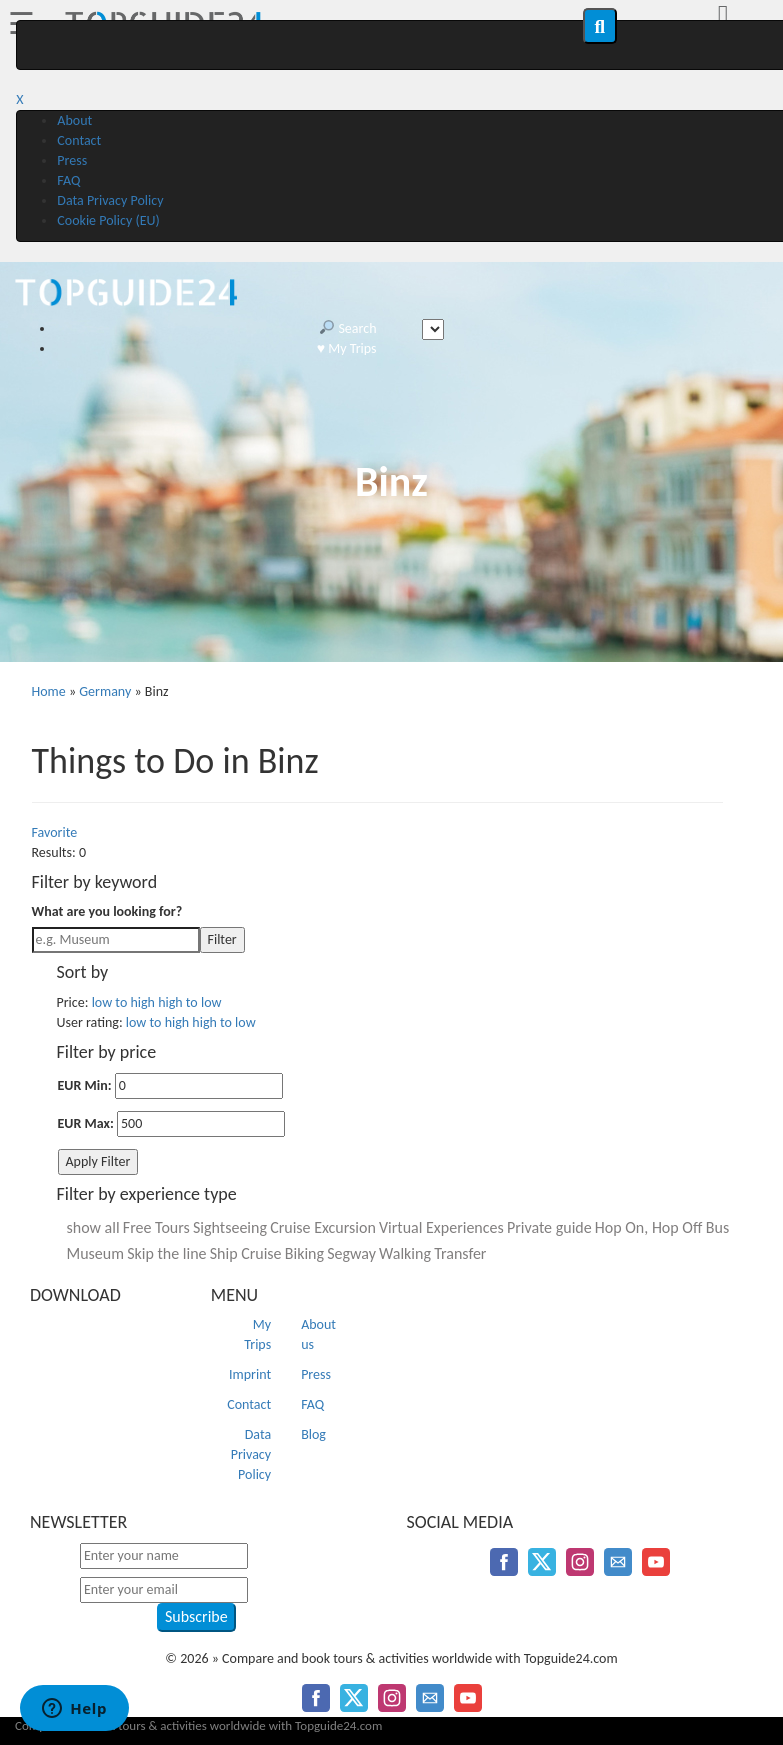 The image size is (783, 1745). What do you see at coordinates (68, 180) in the screenshot?
I see `FAQ` at bounding box center [68, 180].